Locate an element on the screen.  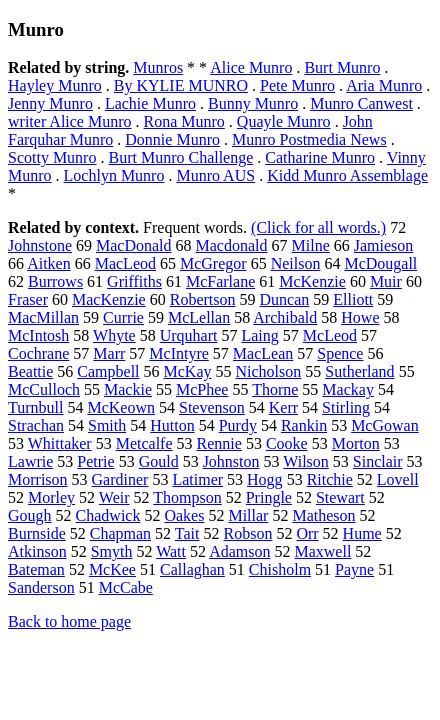
Burt Munro is located at coordinates (342, 67).